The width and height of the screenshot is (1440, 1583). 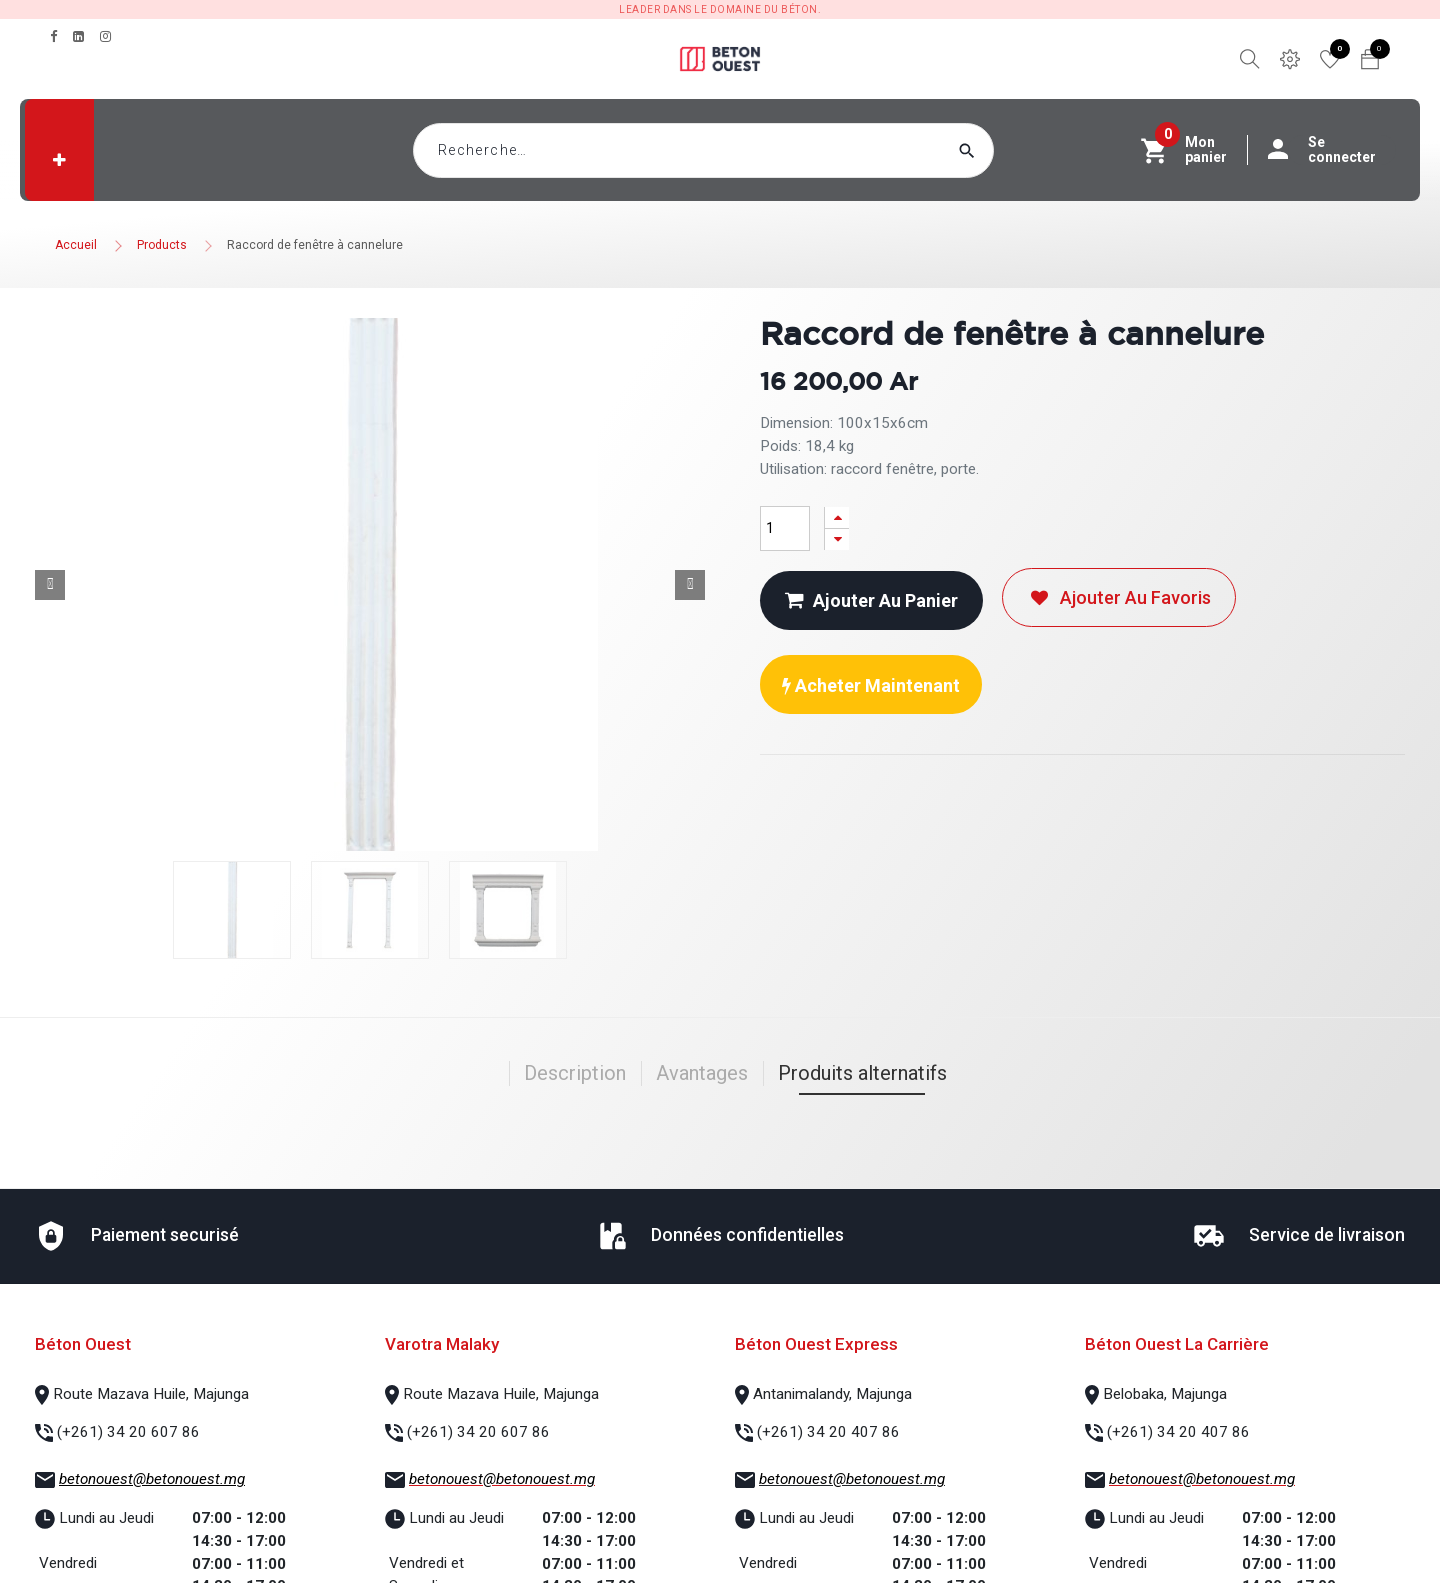 I want to click on [Rechercher], so click(x=1005, y=150).